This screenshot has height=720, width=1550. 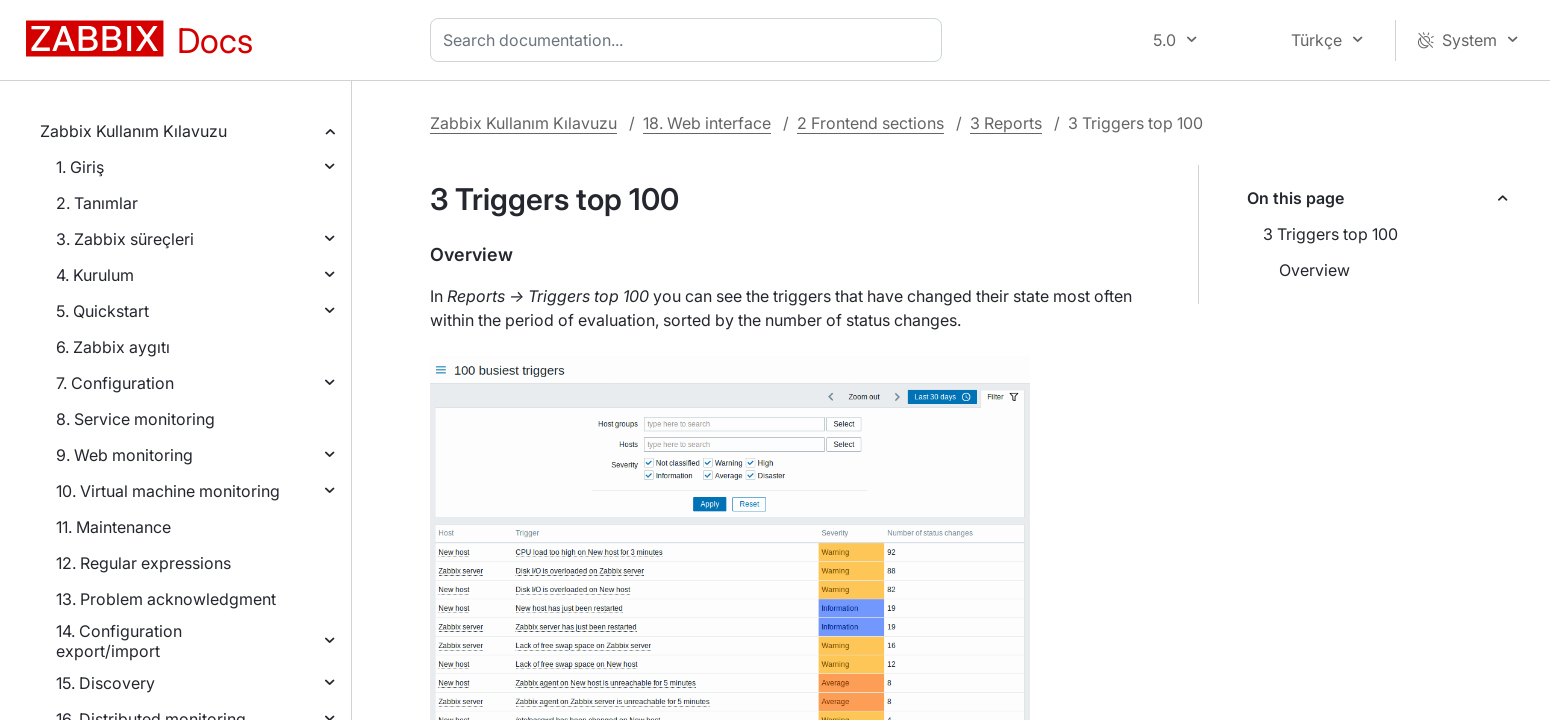 I want to click on 11. Maintenance, so click(x=113, y=527).